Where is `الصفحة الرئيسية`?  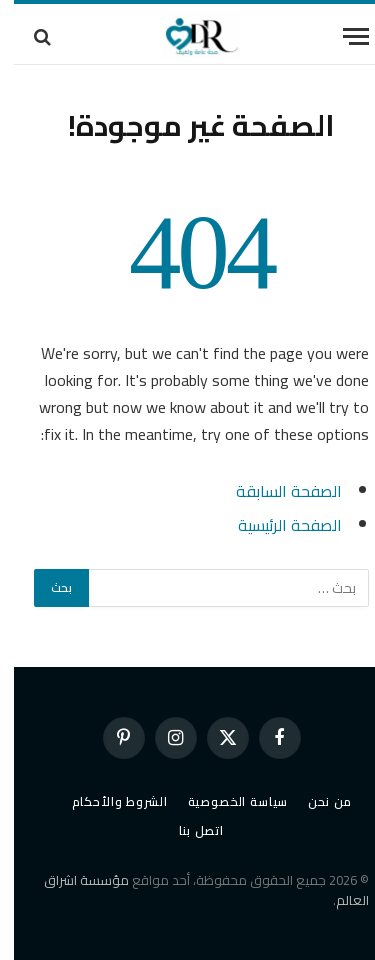
الصفحة الرئيسية is located at coordinates (276, 525).